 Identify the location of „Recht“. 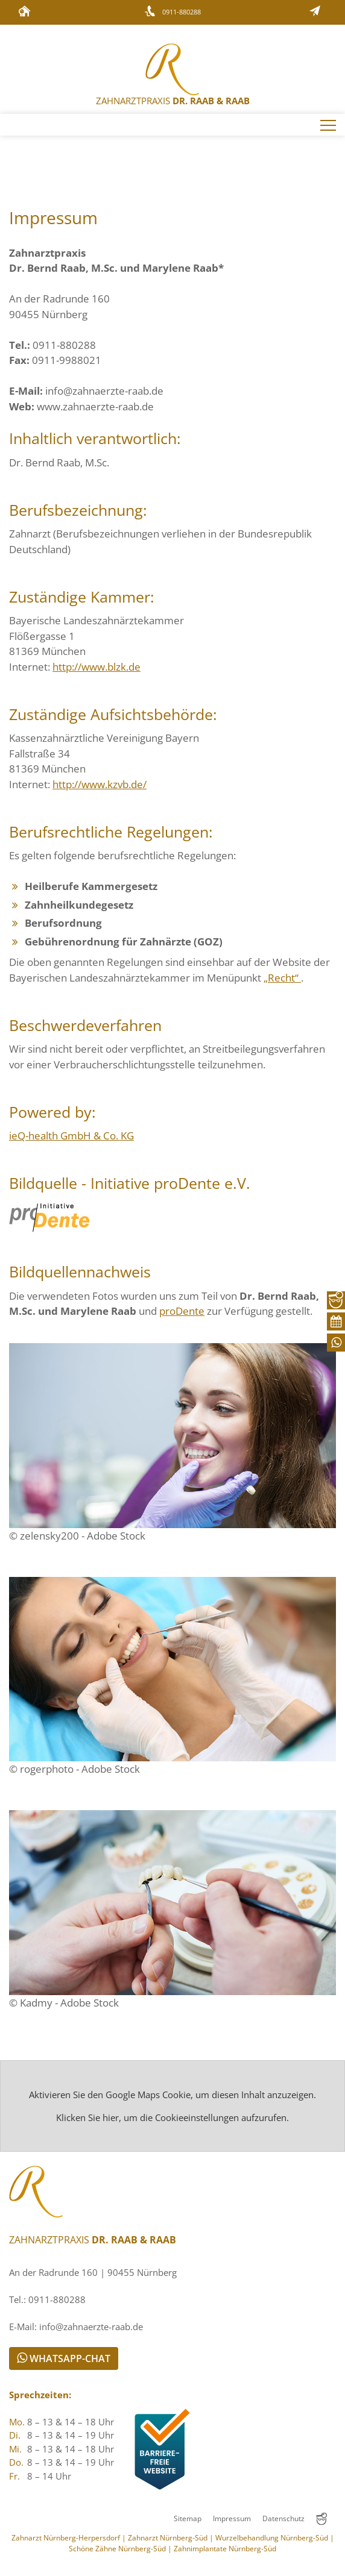
(282, 978).